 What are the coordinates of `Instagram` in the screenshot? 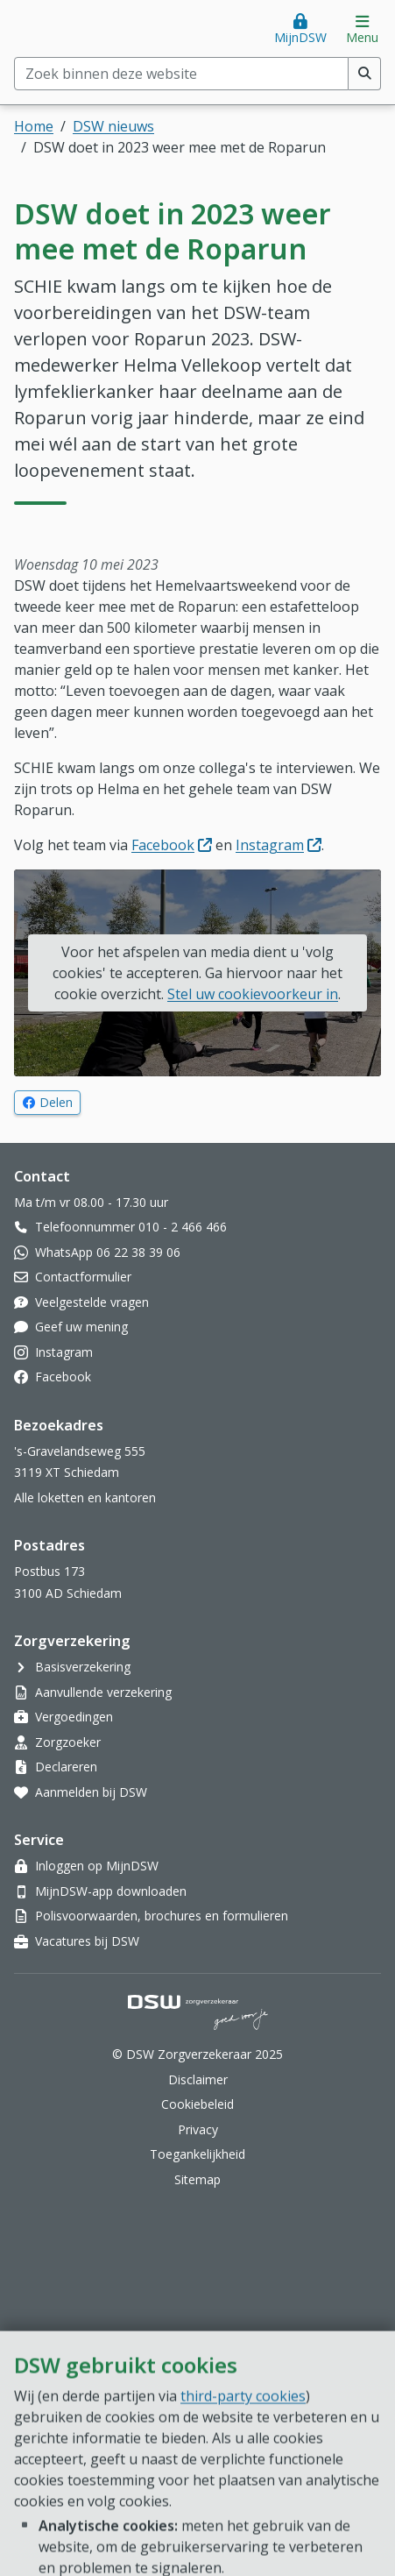 It's located at (278, 845).